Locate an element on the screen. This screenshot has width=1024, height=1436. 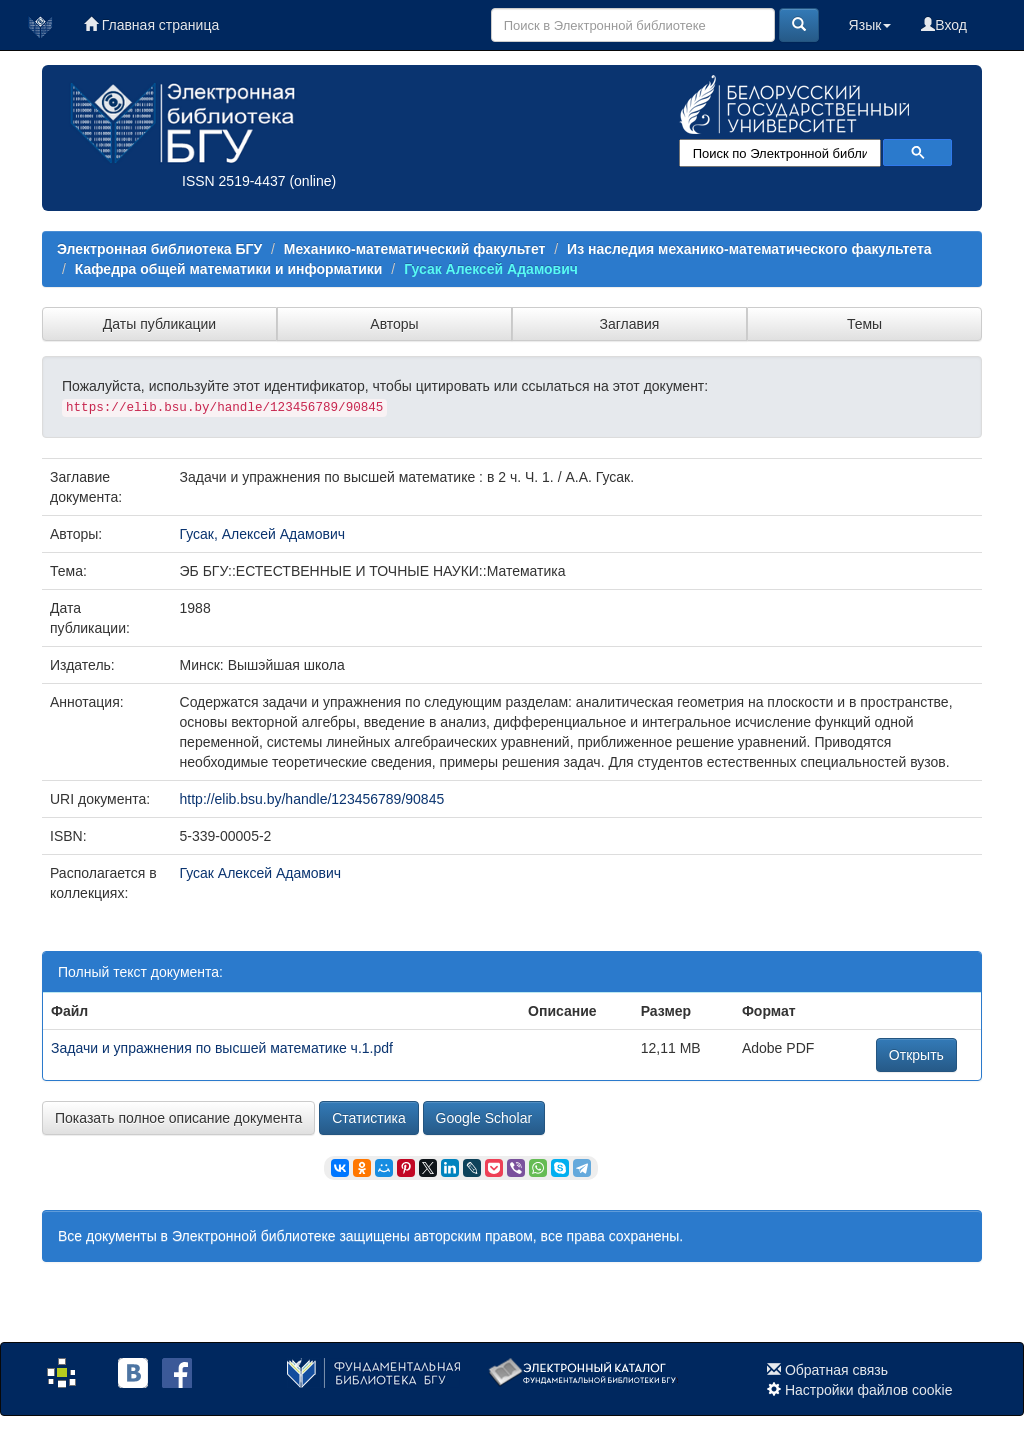
Гусак, Алексей Адамович is located at coordinates (263, 534).